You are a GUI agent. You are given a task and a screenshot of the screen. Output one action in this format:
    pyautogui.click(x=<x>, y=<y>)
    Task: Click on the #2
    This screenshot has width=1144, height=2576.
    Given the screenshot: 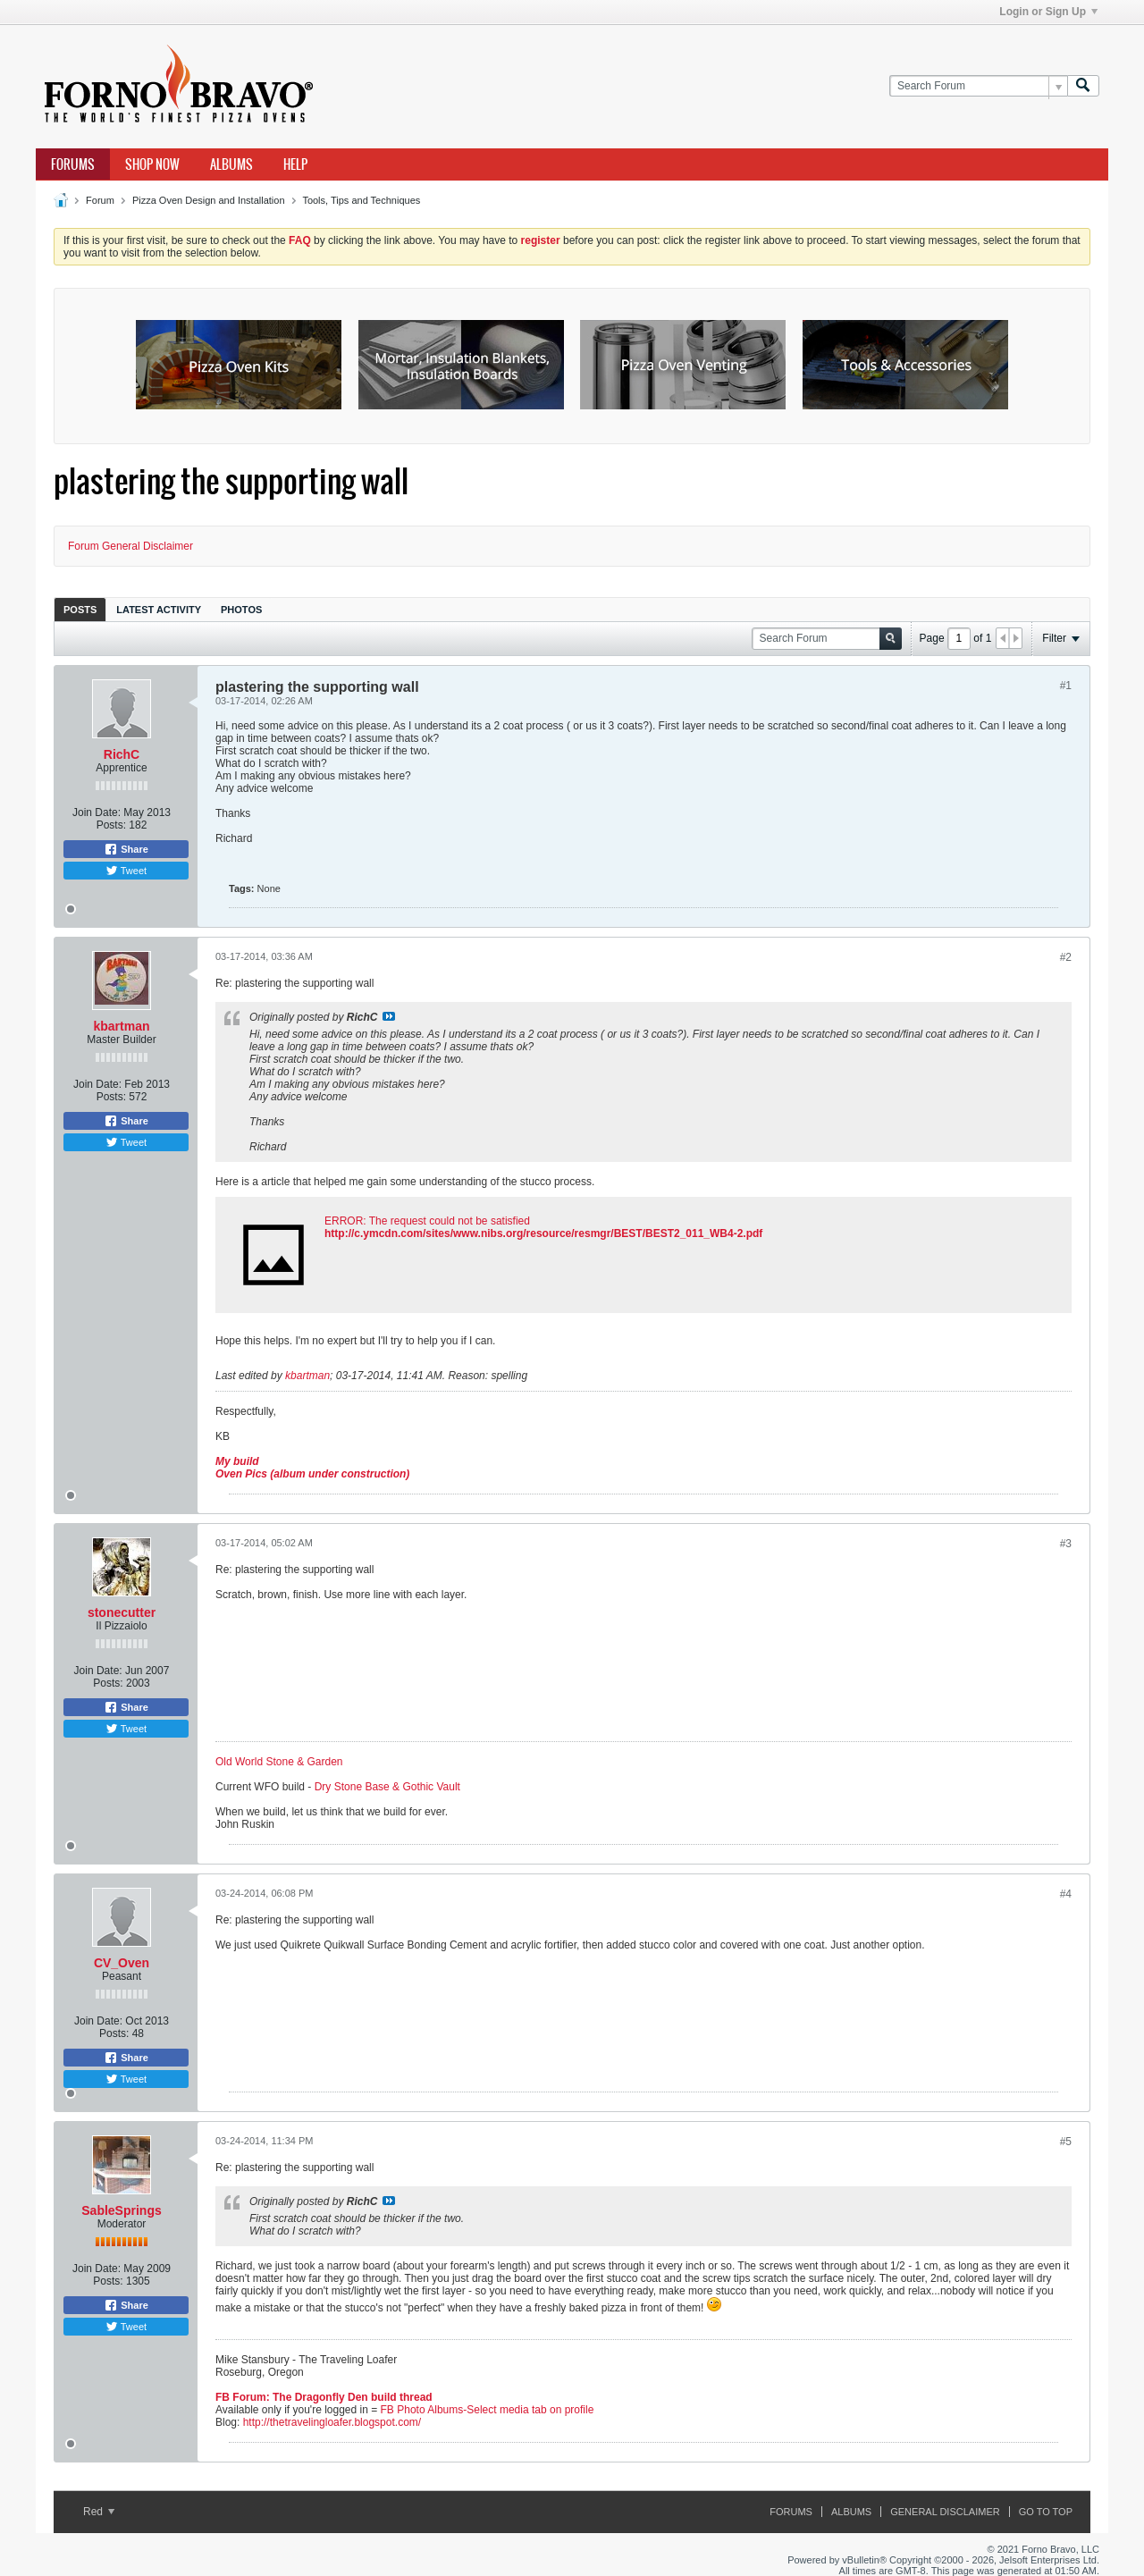 What is the action you would take?
    pyautogui.click(x=1066, y=957)
    